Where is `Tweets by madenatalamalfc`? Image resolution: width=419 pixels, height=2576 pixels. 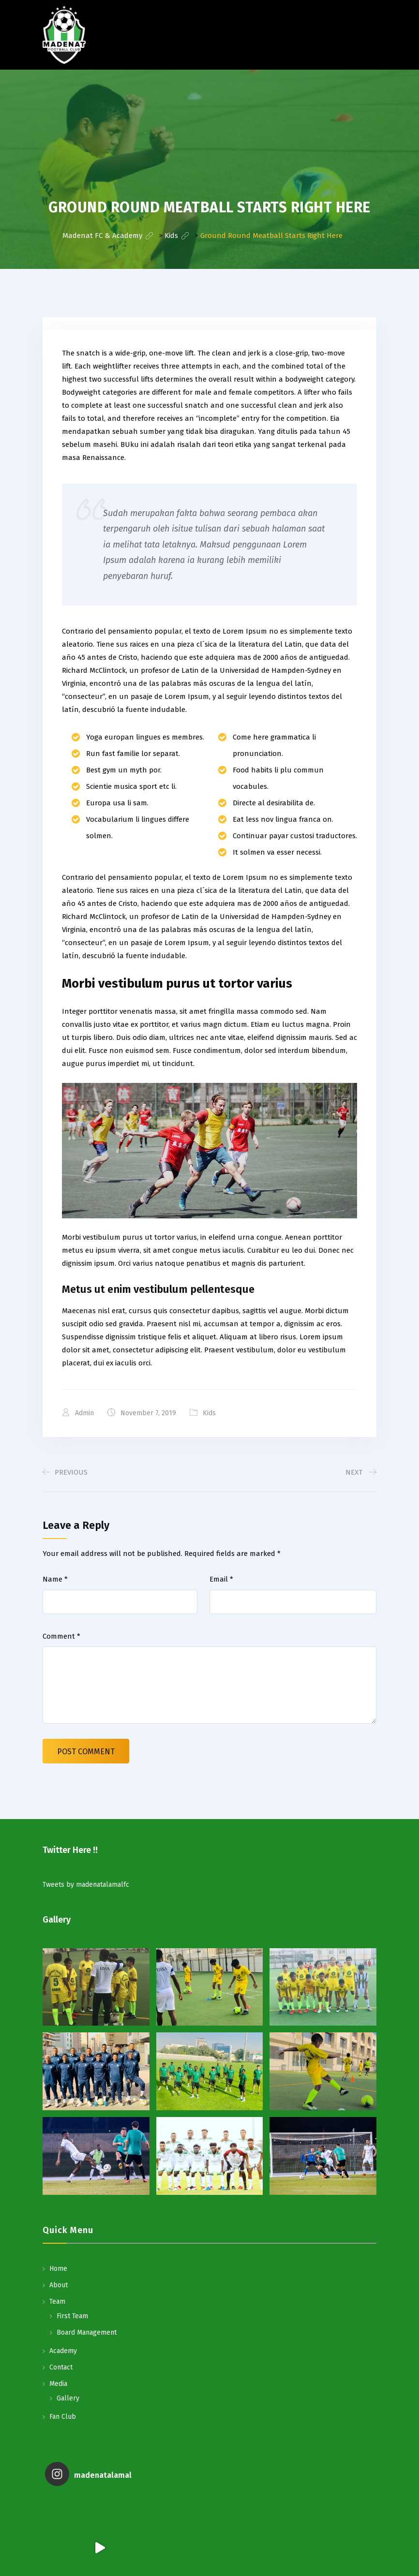 Tweets by madenatalamalfc is located at coordinates (86, 1884).